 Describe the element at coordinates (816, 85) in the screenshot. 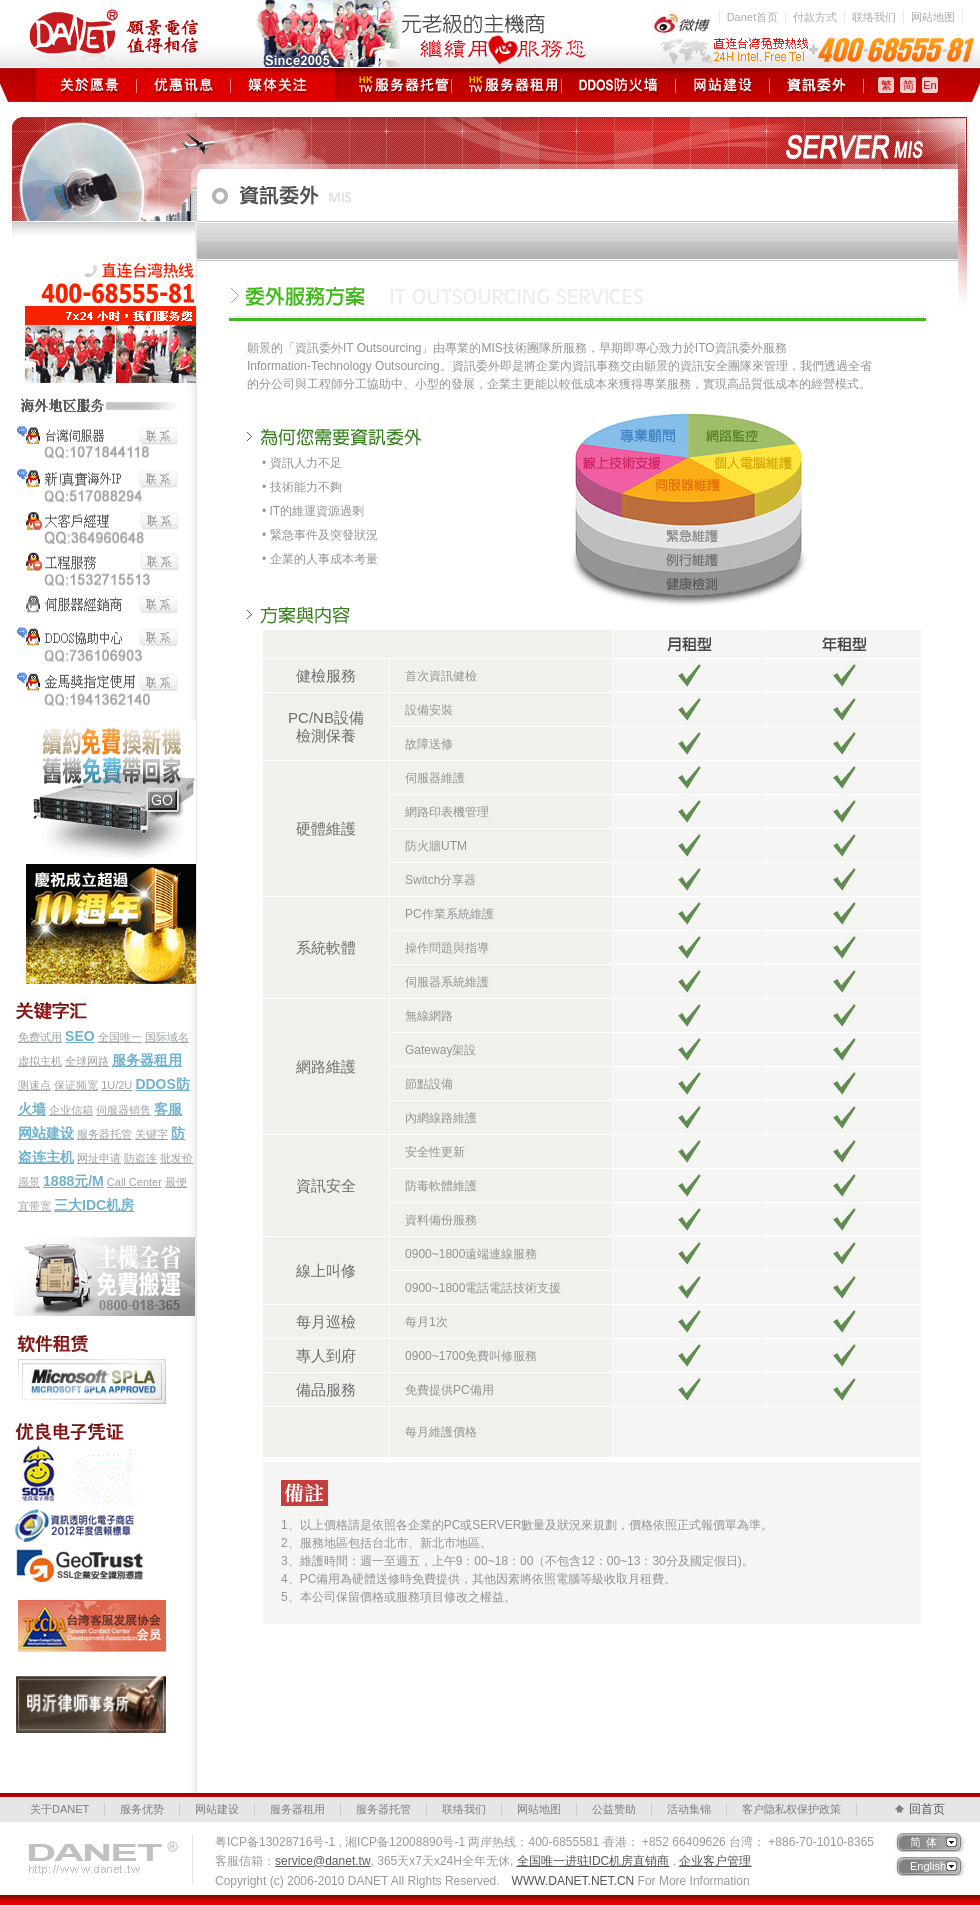

I see `资讯委外` at that location.